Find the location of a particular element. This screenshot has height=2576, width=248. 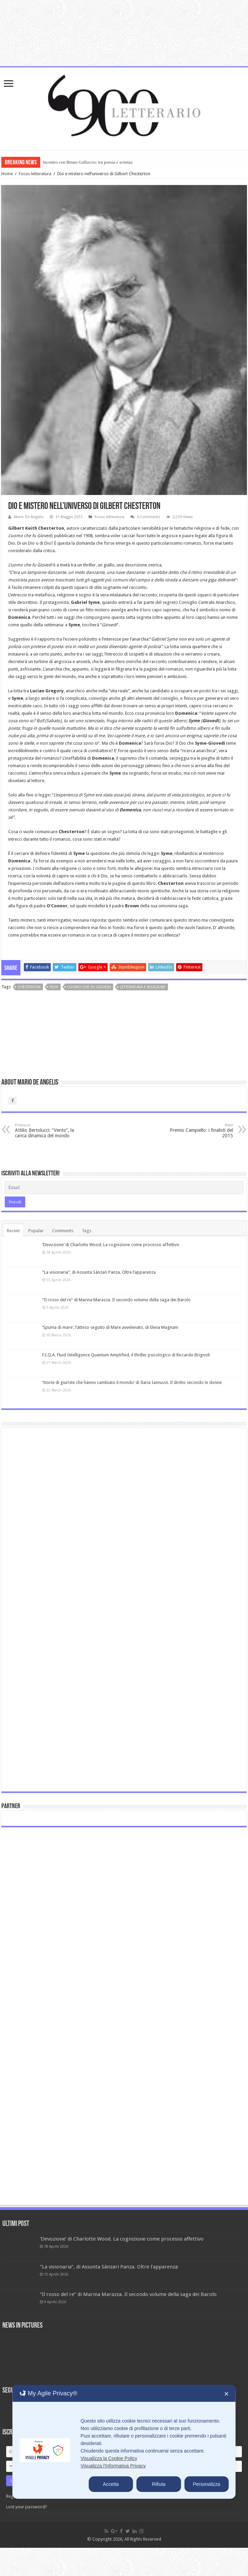

L'uomo che fu Giovedi is located at coordinates (89, 987).